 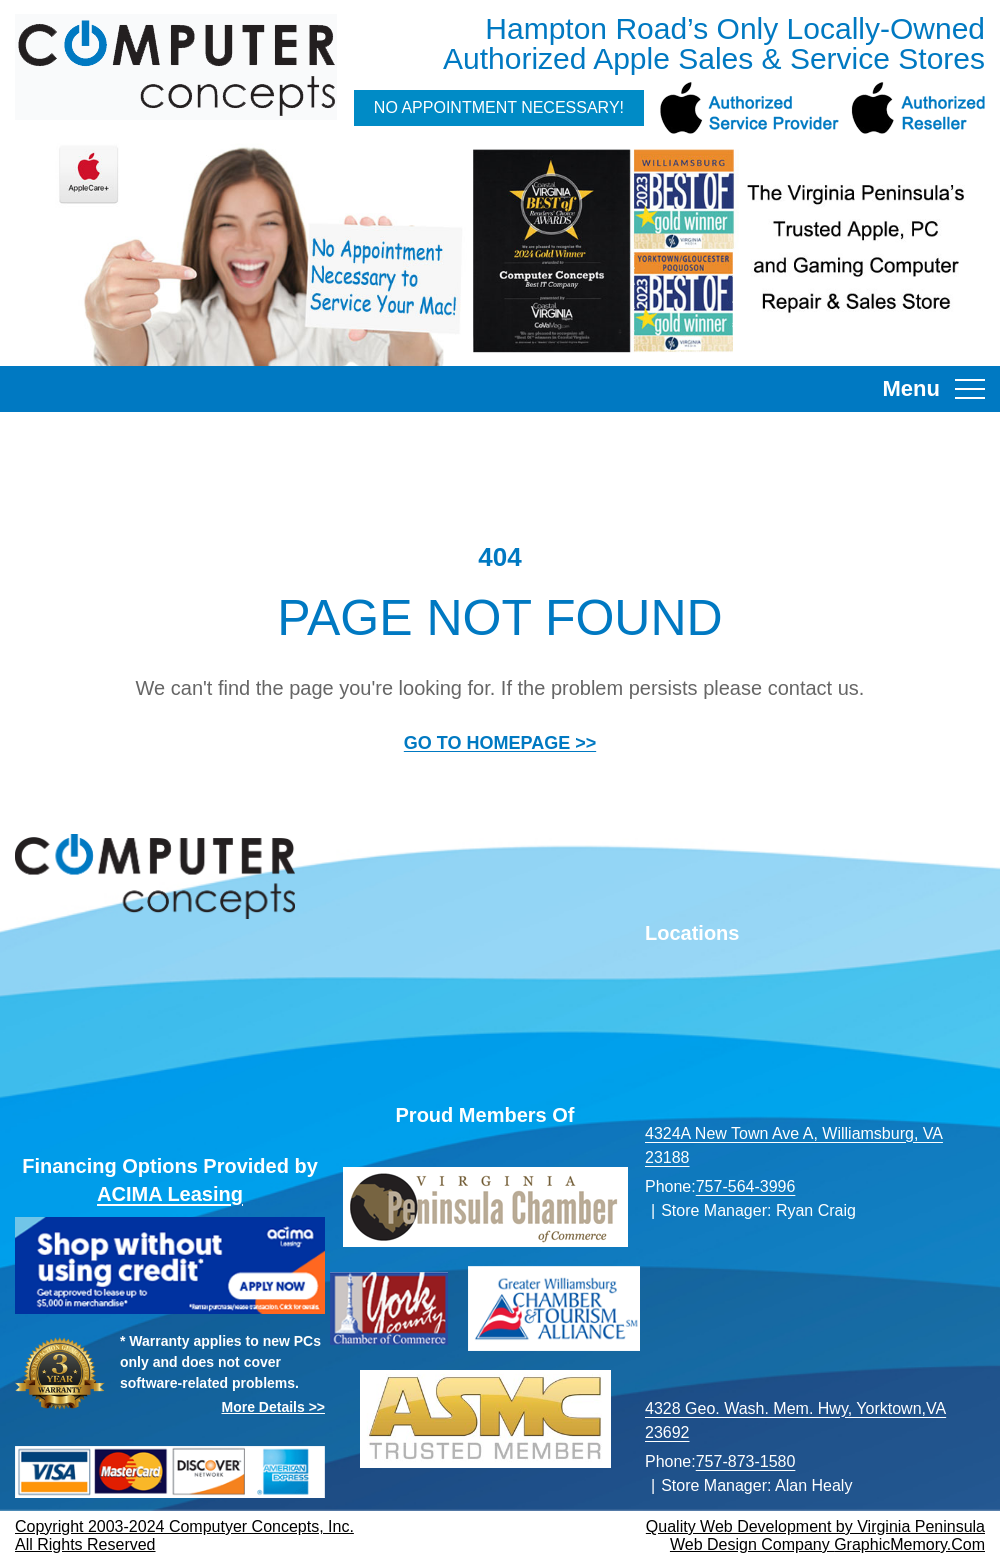 I want to click on GraphicMemory.Com, so click(x=909, y=1544).